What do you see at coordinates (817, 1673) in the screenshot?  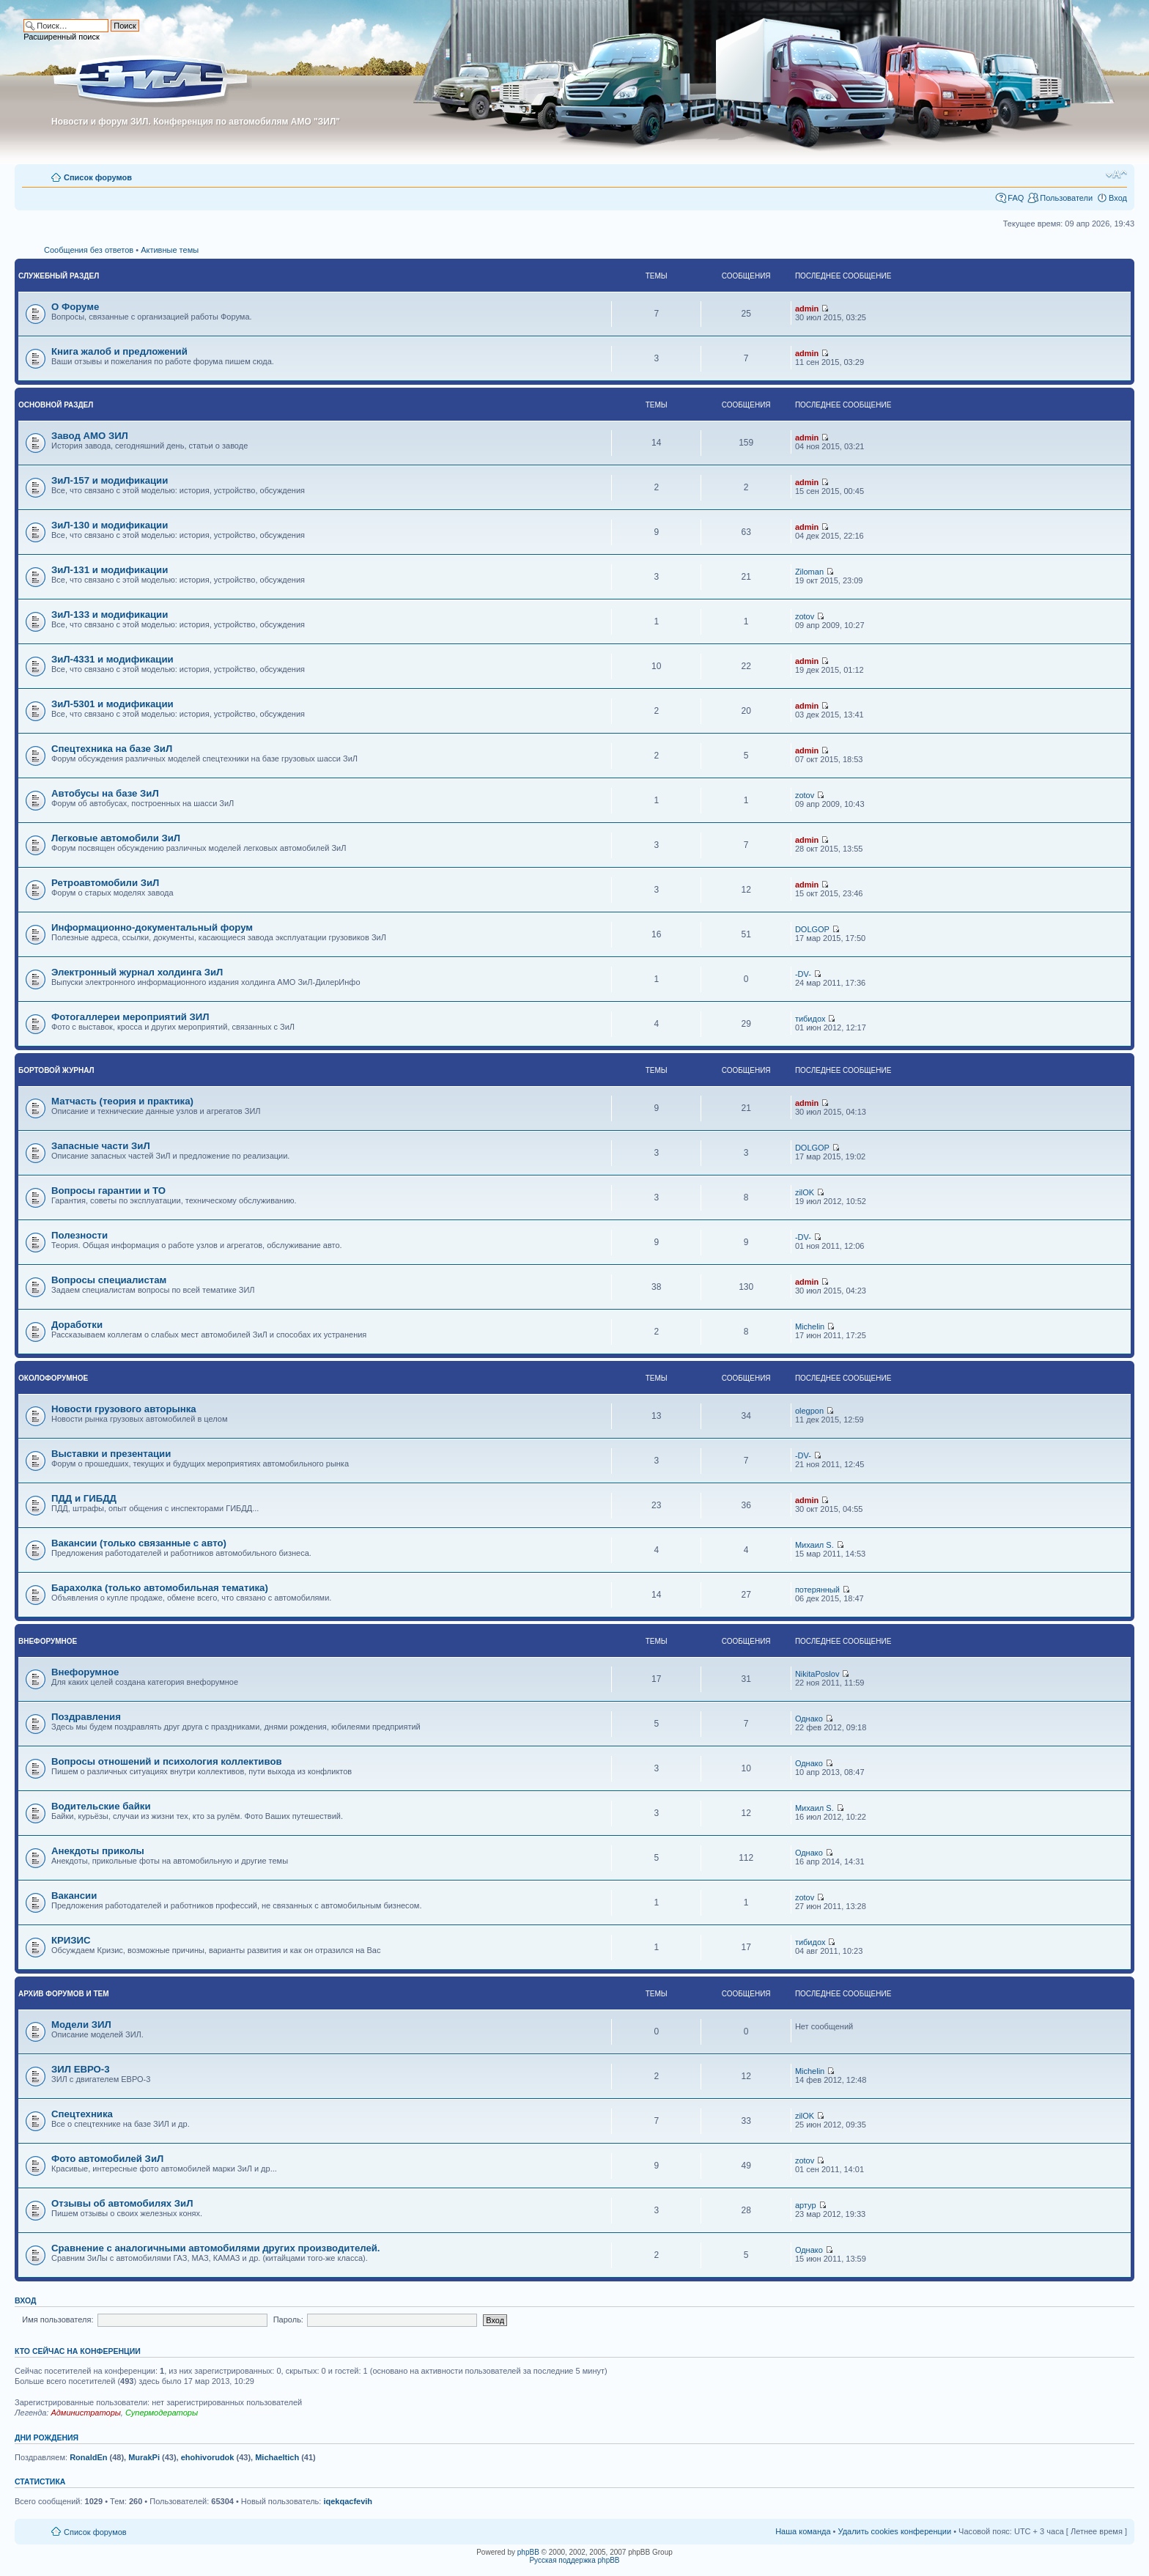 I see `NikitaPoslov` at bounding box center [817, 1673].